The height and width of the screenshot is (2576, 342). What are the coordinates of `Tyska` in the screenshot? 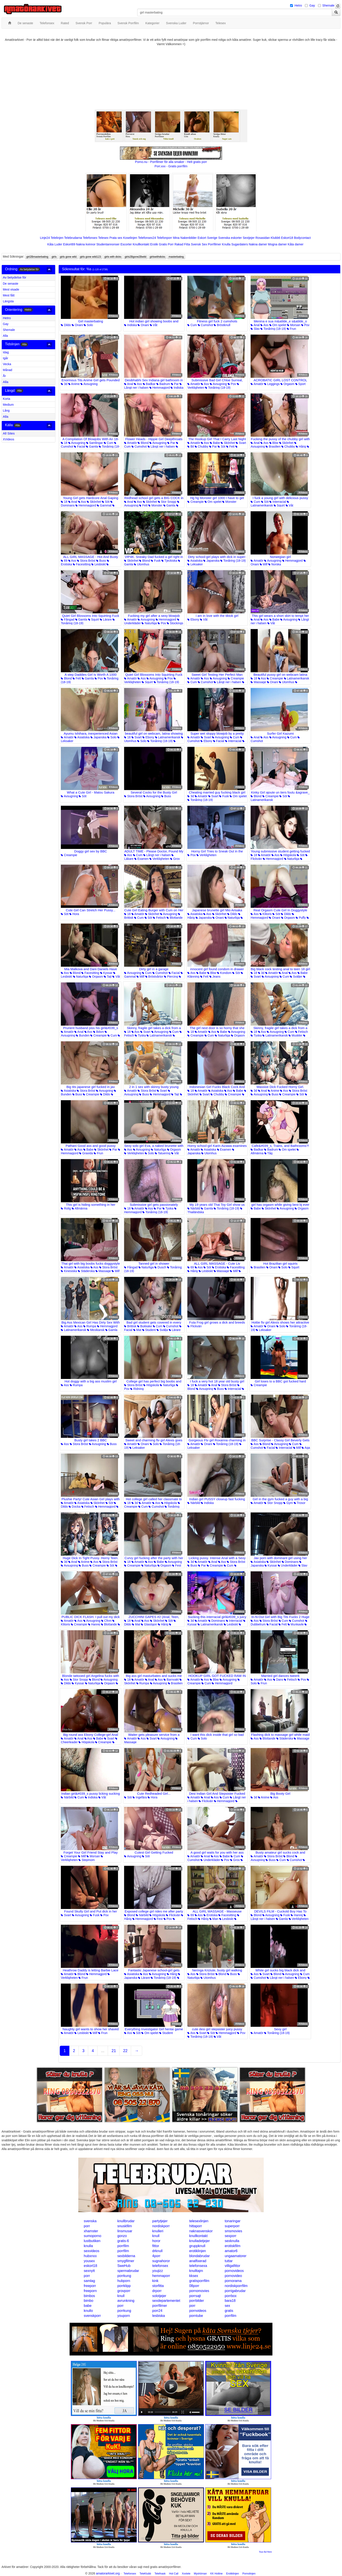 It's located at (140, 1035).